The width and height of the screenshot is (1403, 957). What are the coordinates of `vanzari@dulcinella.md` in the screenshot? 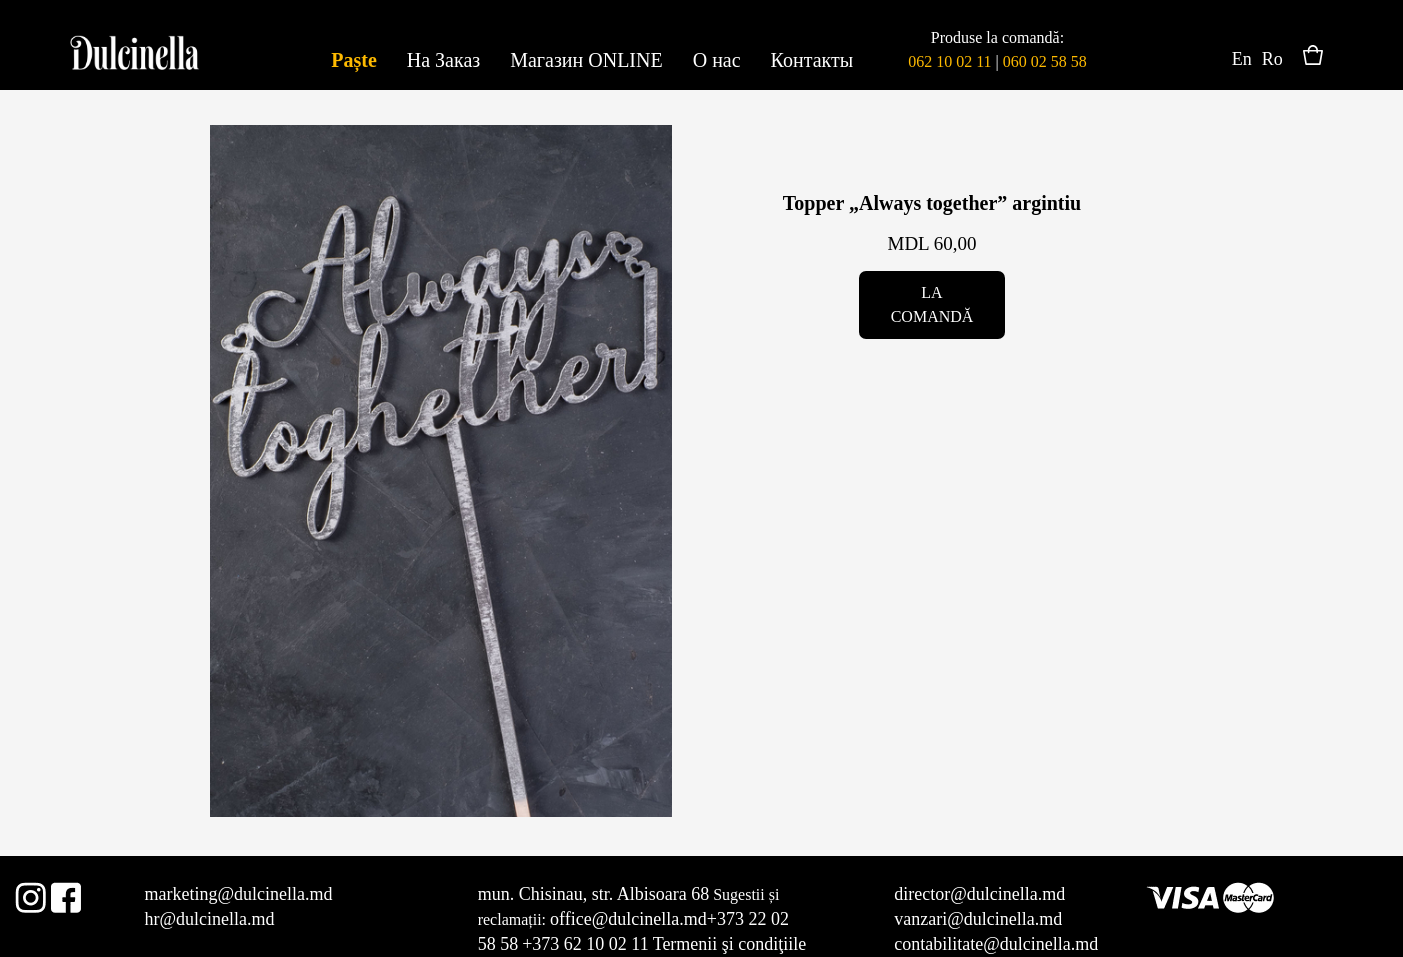 It's located at (978, 919).